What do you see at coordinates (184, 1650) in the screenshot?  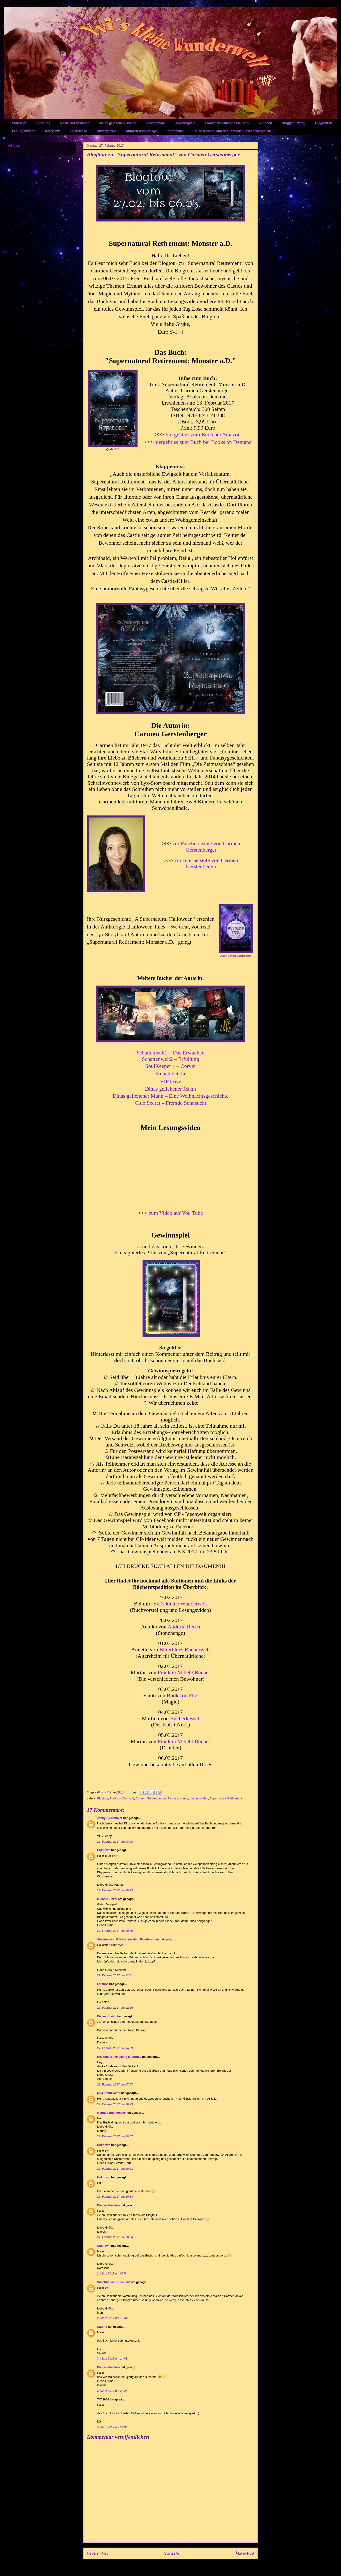 I see `Bitterblues Bücherwelt` at bounding box center [184, 1650].